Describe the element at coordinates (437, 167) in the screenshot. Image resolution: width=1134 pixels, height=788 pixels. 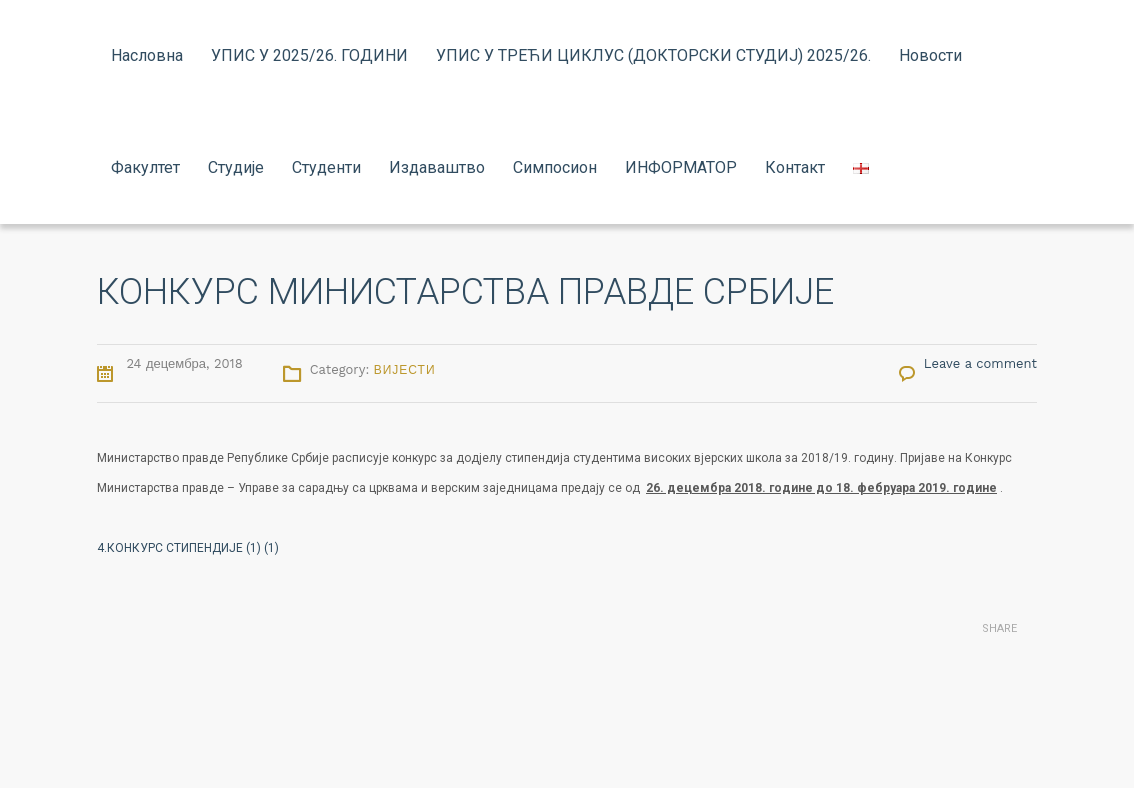
I see `Издаваштво` at that location.